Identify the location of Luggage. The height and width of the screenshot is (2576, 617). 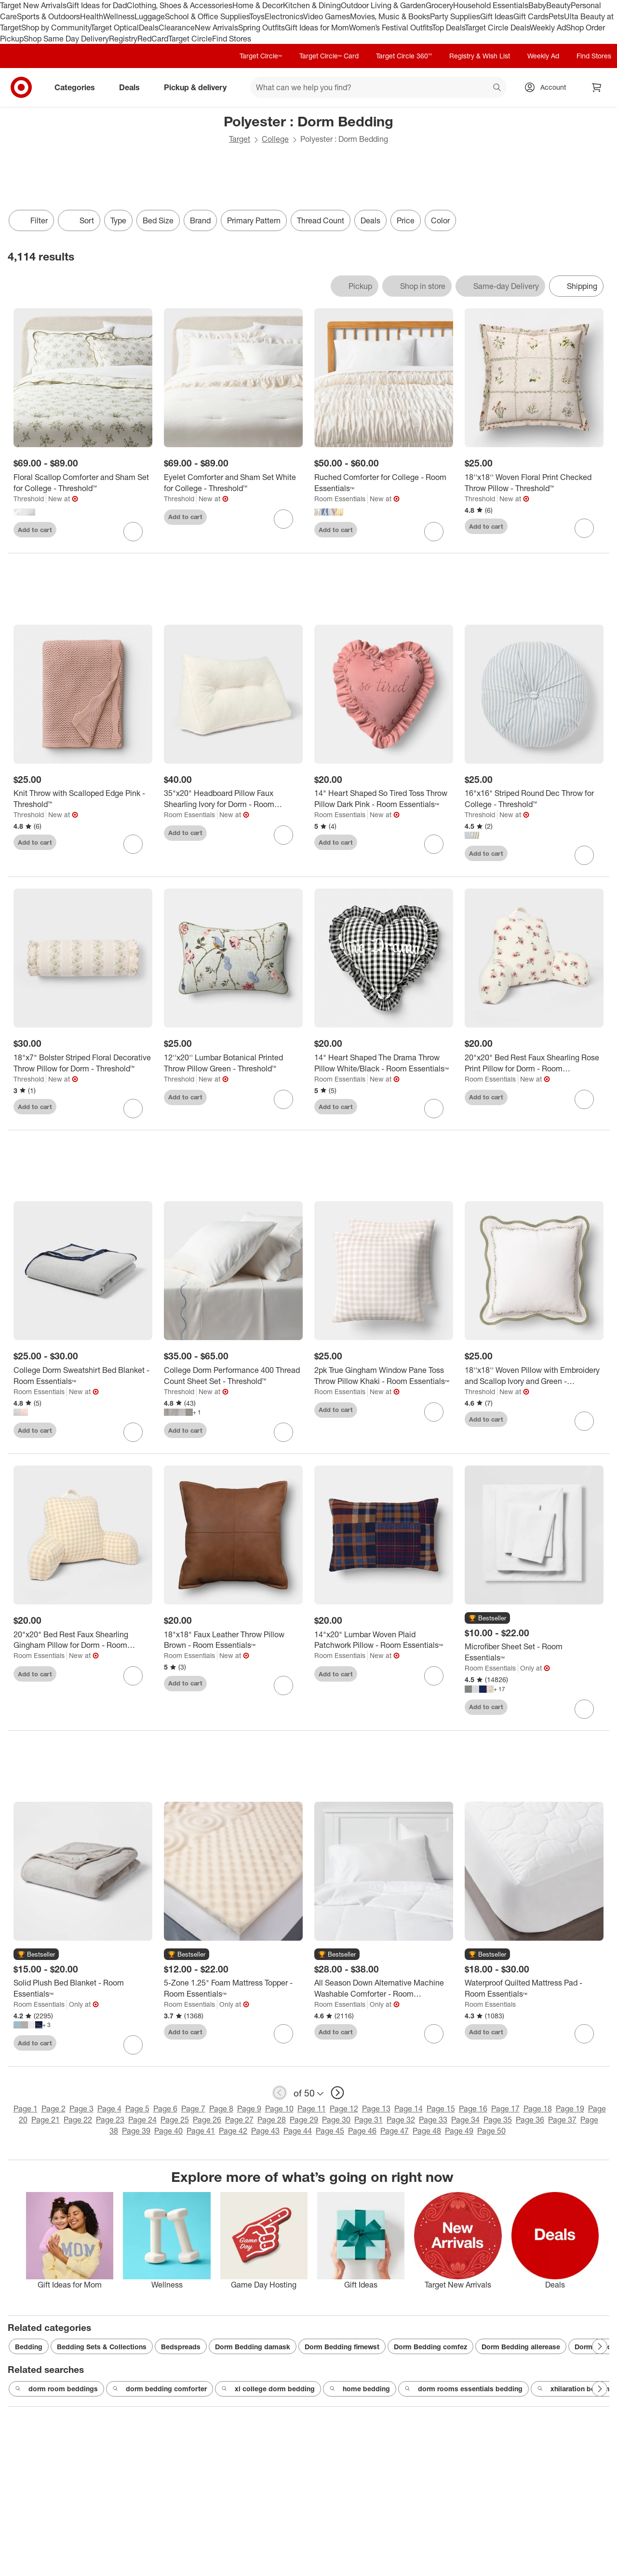
(149, 16).